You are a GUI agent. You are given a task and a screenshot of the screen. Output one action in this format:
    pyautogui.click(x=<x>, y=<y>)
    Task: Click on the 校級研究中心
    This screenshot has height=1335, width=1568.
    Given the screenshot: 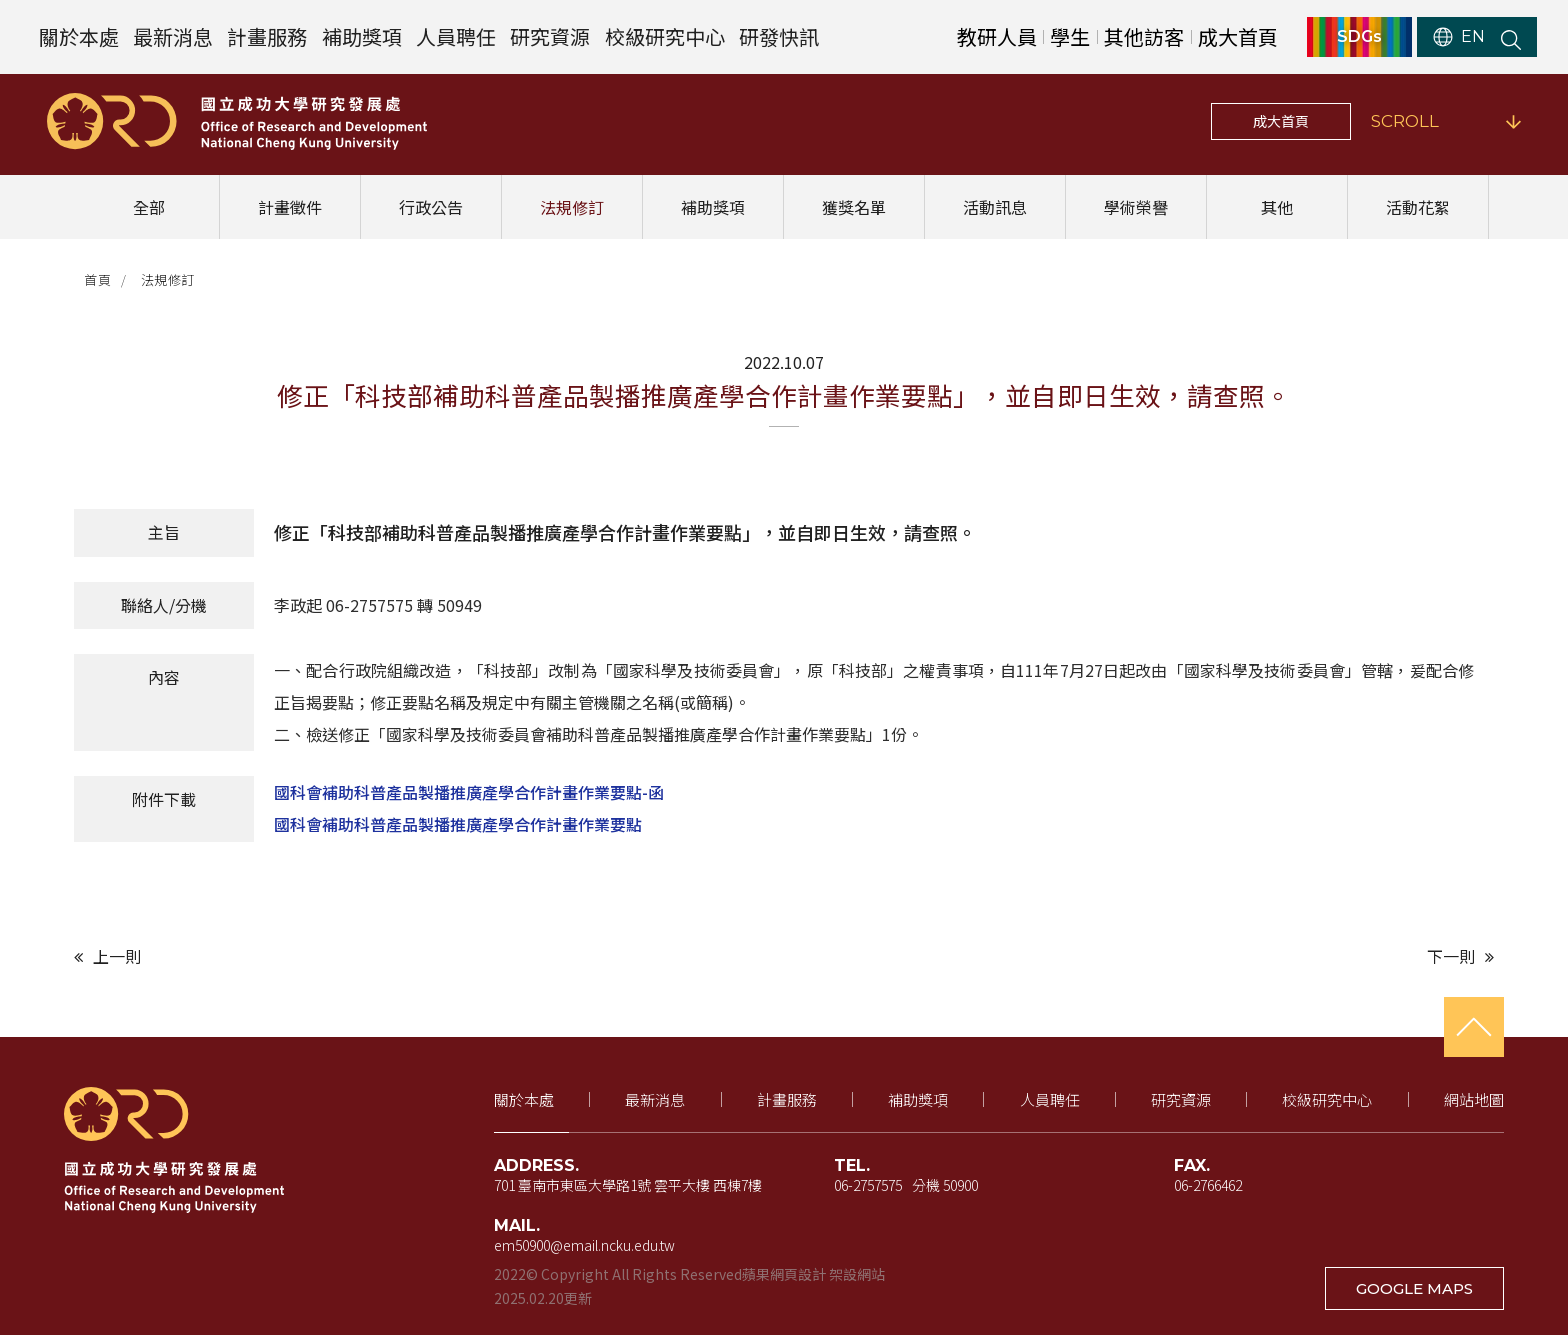 What is the action you would take?
    pyautogui.click(x=665, y=36)
    